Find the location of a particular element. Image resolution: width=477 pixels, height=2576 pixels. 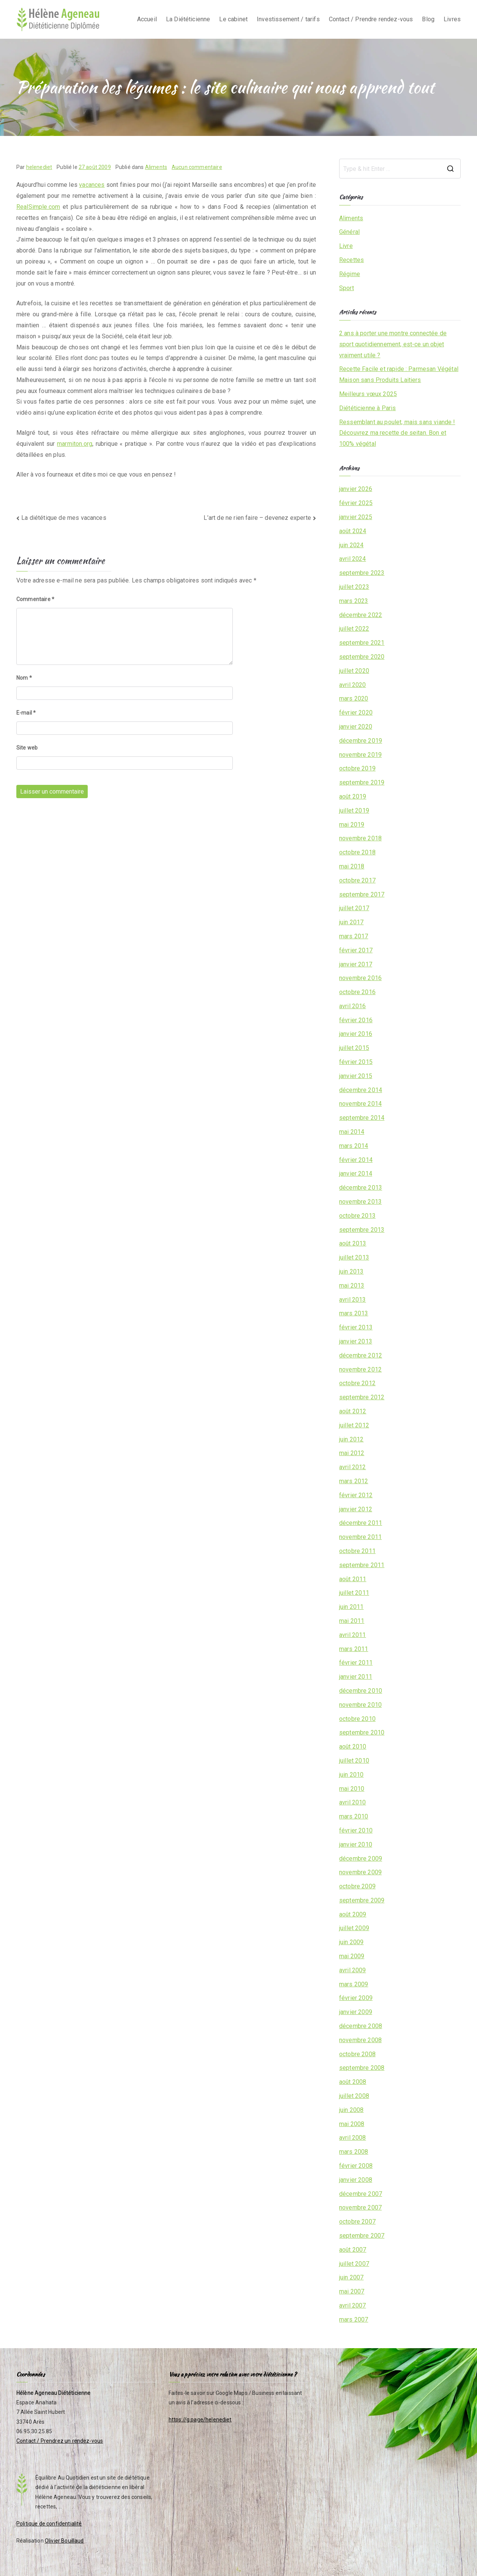

octobre 2019 is located at coordinates (357, 768).